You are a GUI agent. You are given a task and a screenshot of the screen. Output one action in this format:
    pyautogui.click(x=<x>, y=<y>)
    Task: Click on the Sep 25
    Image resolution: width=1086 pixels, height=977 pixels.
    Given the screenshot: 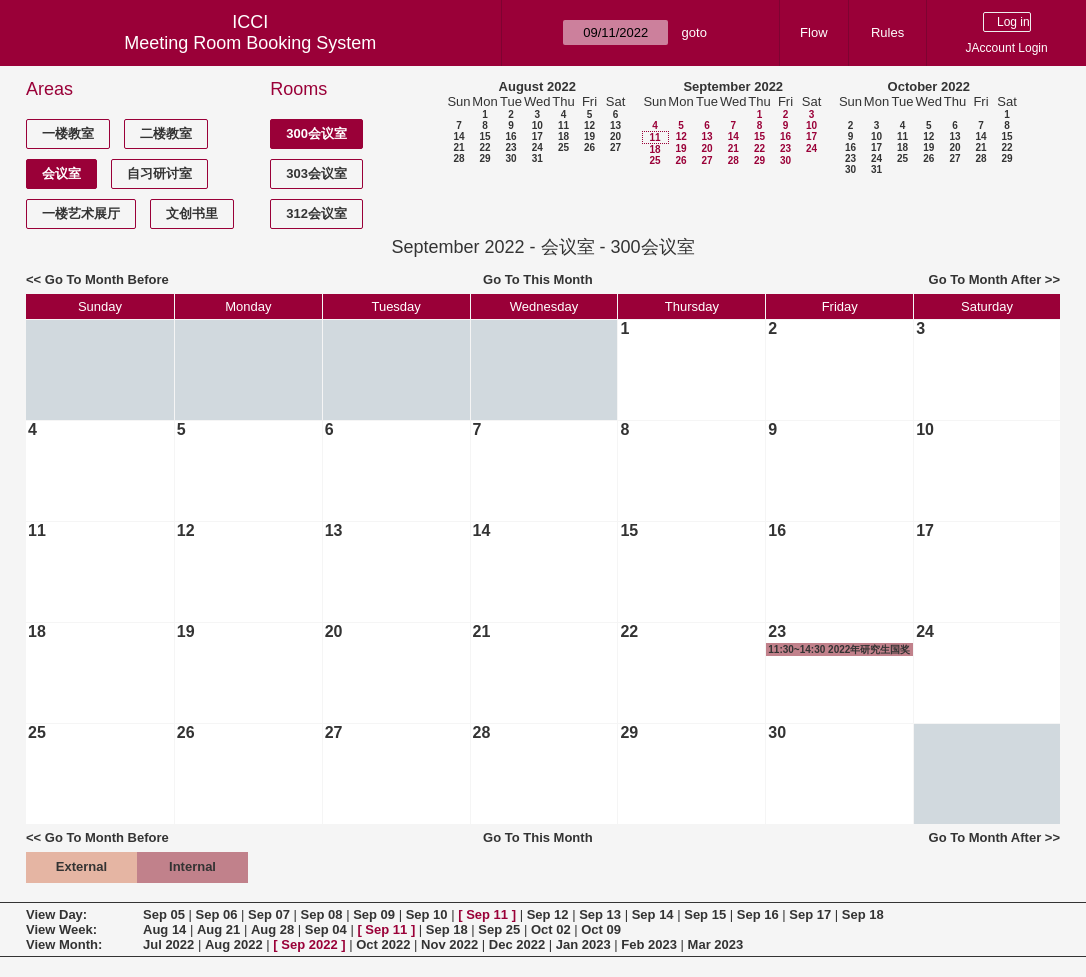 What is the action you would take?
    pyautogui.click(x=499, y=929)
    